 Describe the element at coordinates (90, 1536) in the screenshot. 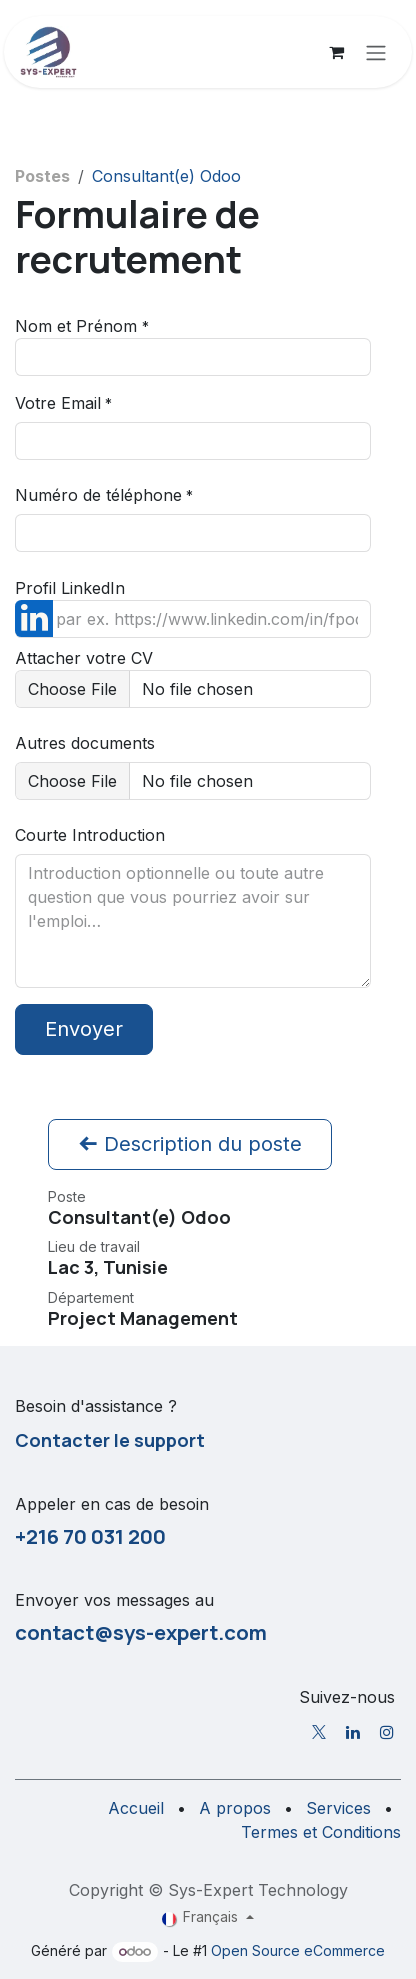

I see `+216 70 031 200` at that location.